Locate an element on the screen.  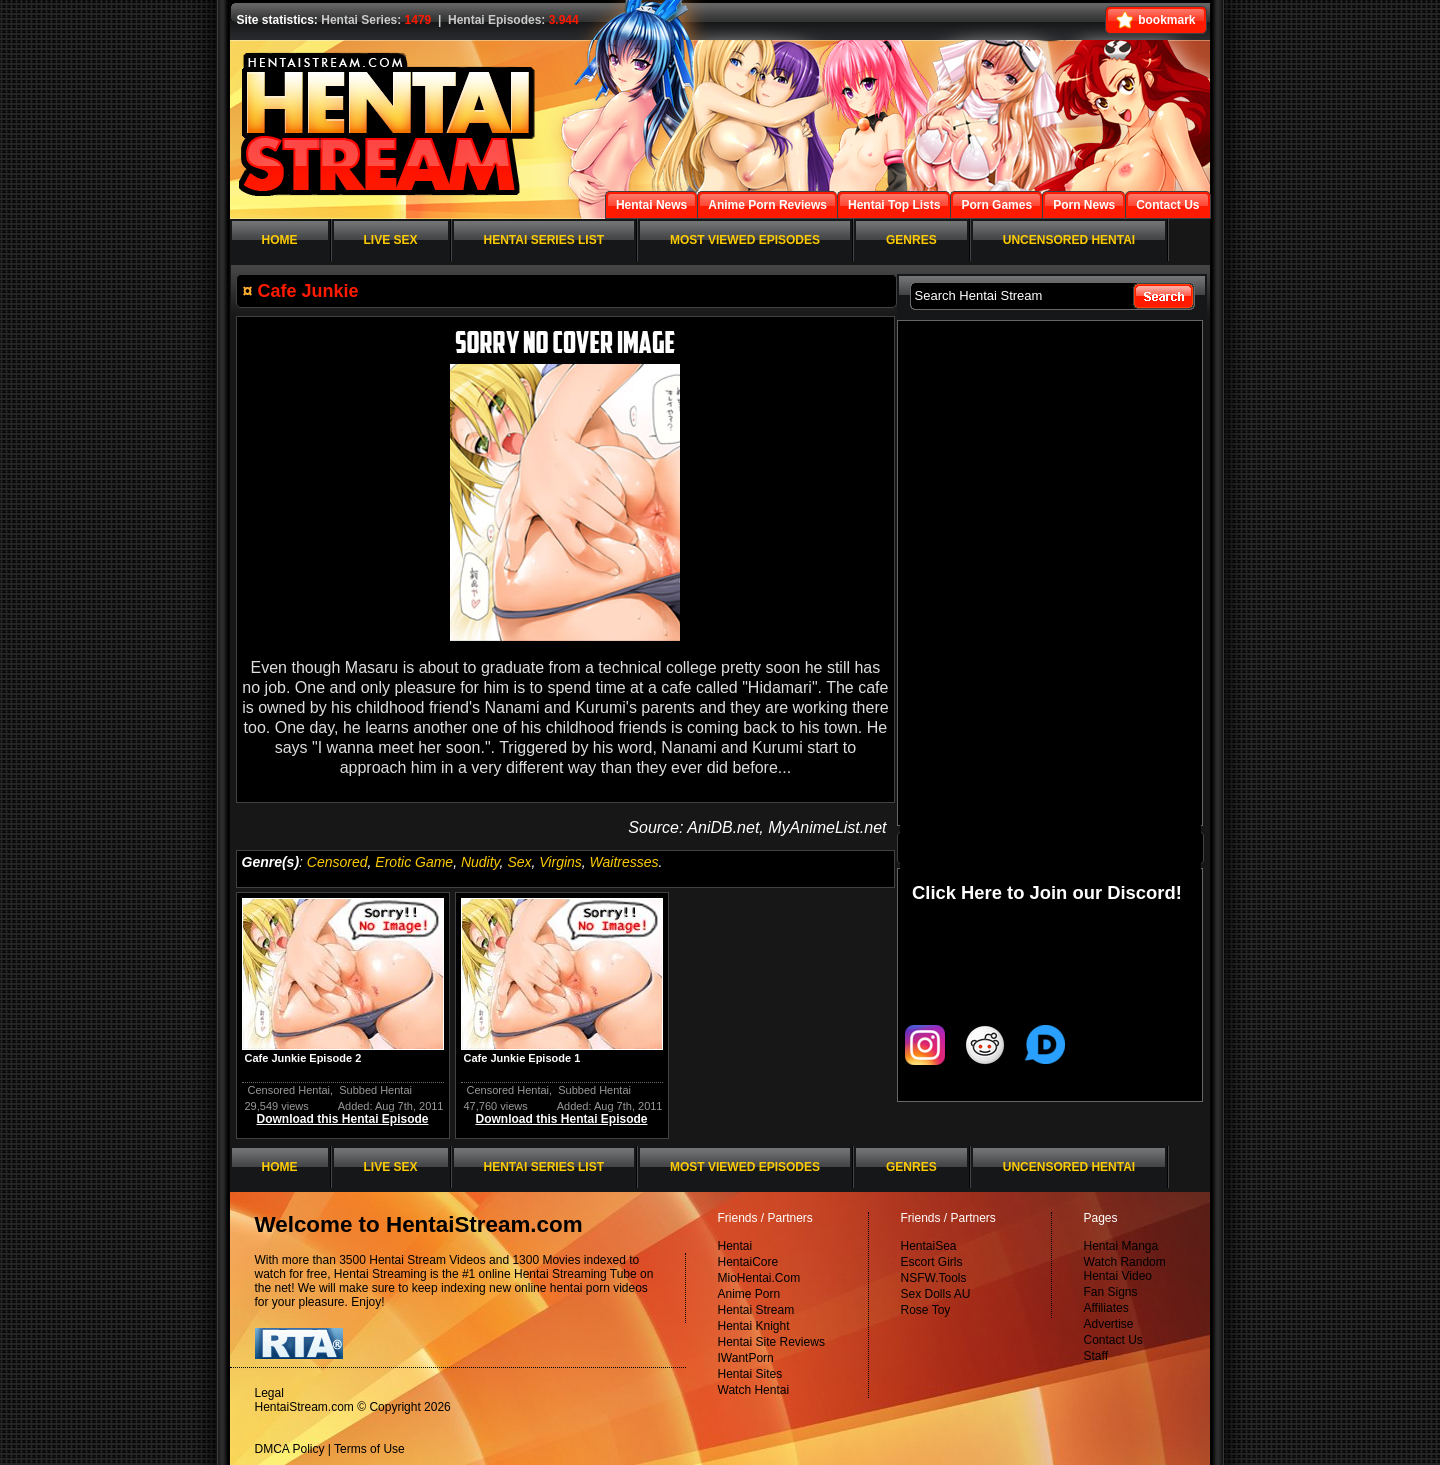
Virgins is located at coordinates (560, 862).